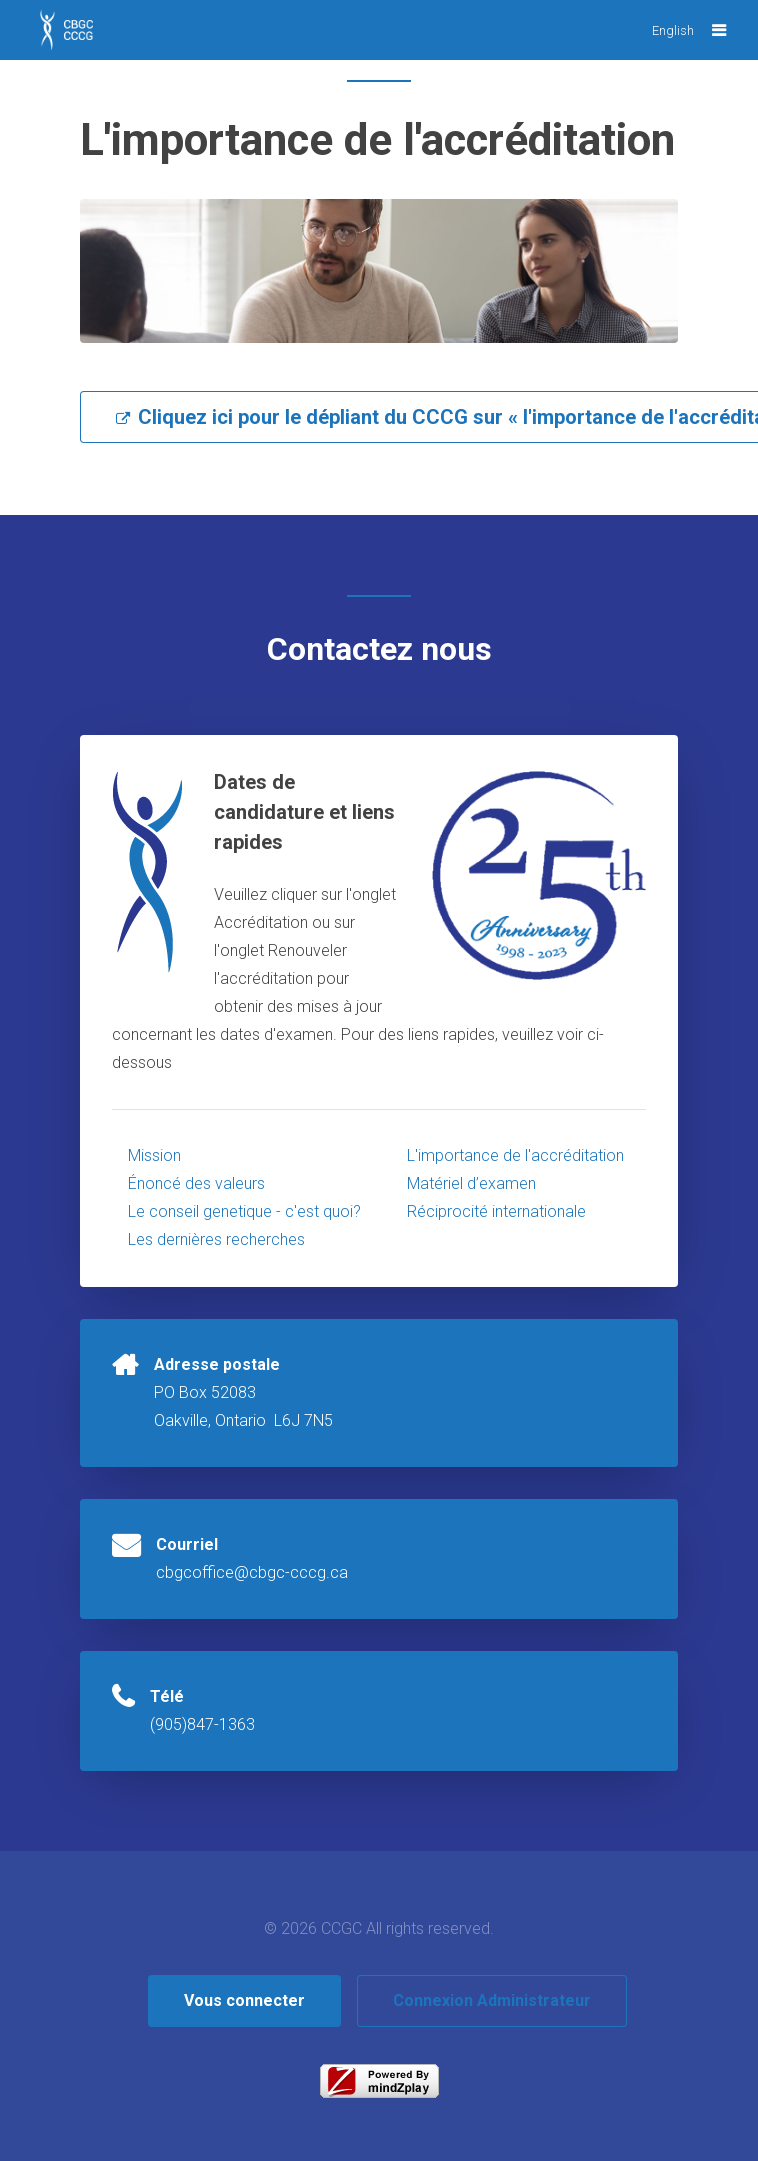 This screenshot has width=758, height=2161. I want to click on Les dernières recherches, so click(216, 1239).